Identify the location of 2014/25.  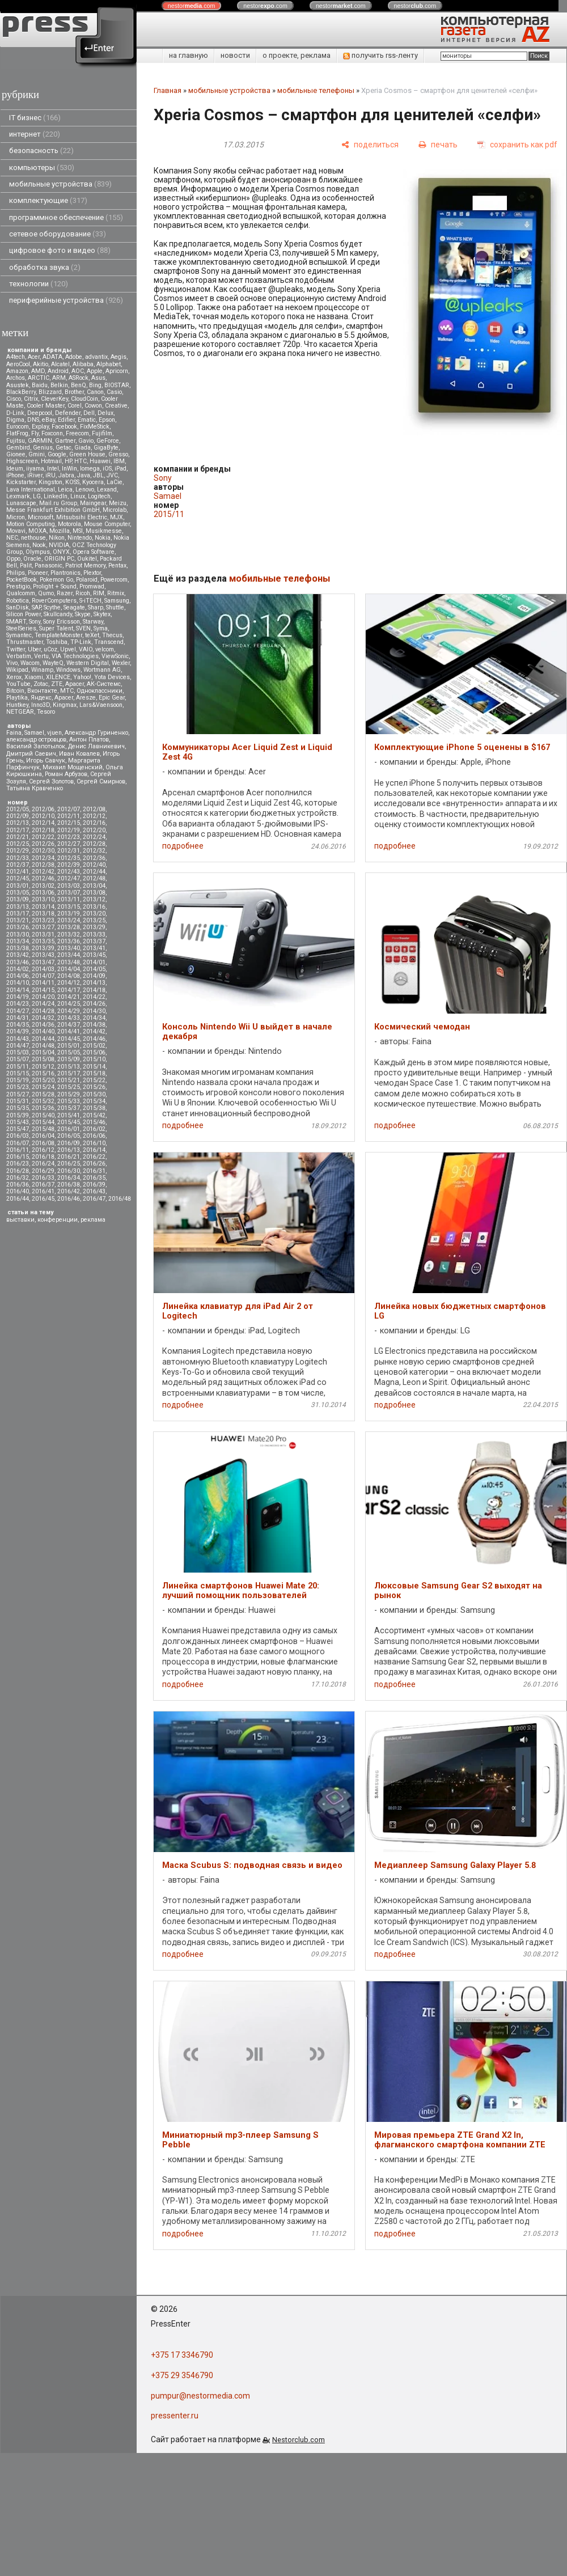
(68, 1003).